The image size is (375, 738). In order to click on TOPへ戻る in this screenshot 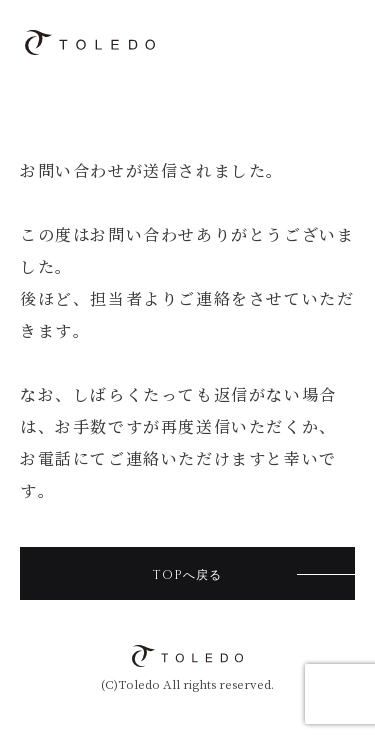, I will do `click(187, 575)`.